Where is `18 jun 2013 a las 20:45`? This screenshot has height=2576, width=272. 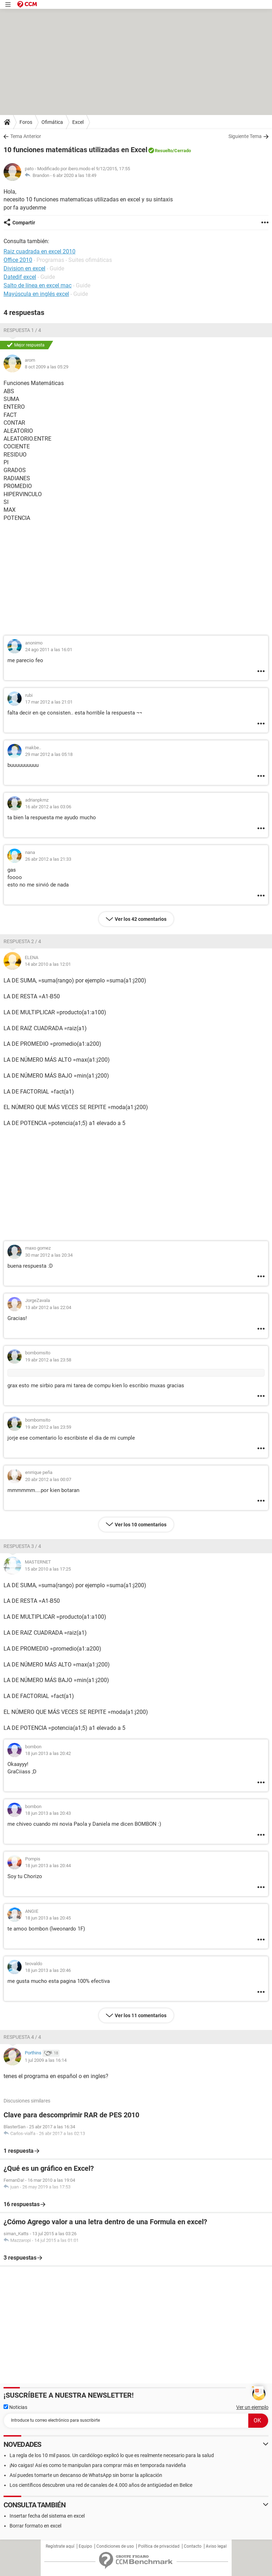
18 jun 2013 a las 20:45 is located at coordinates (48, 1918).